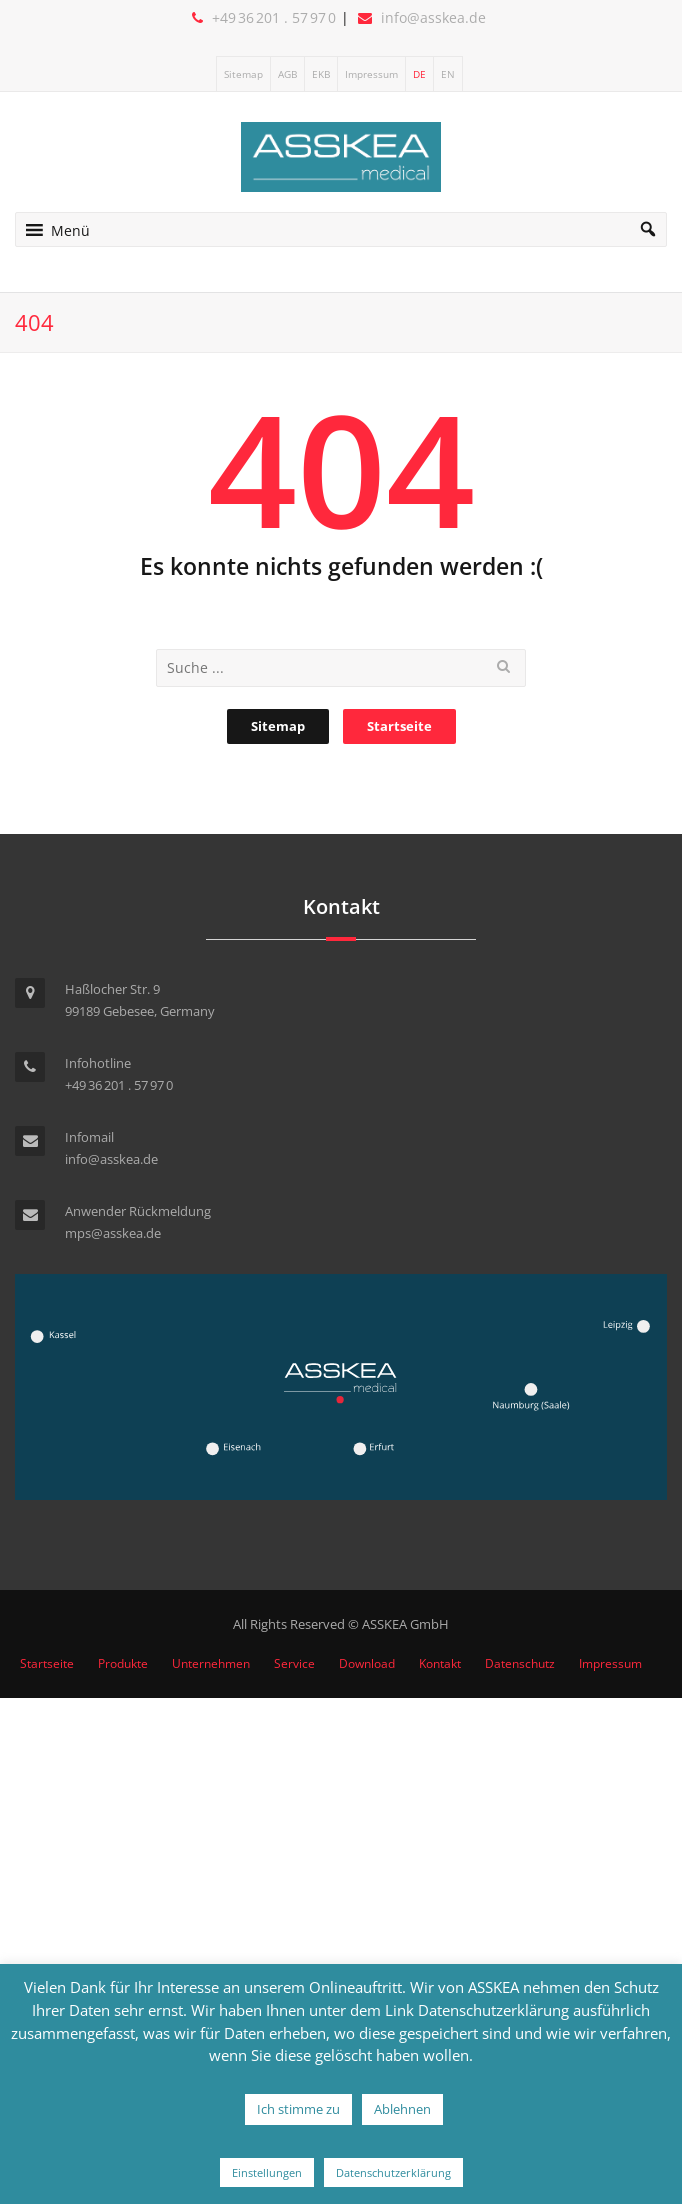  I want to click on Impressum, so click(371, 74).